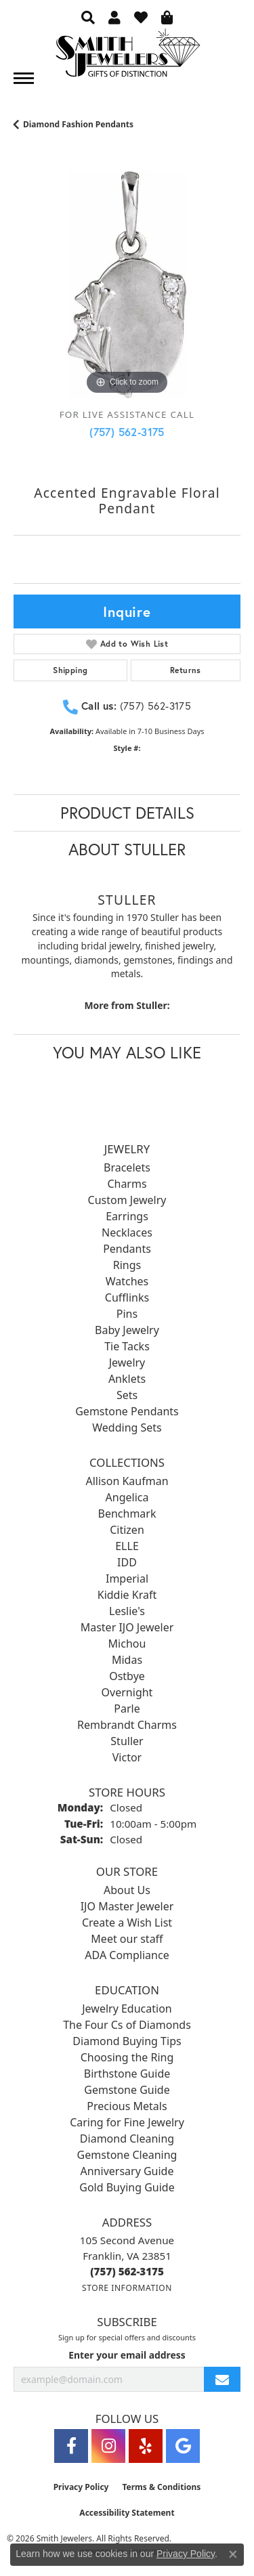  I want to click on Master IJO Jeweler [menuitem], so click(127, 1627).